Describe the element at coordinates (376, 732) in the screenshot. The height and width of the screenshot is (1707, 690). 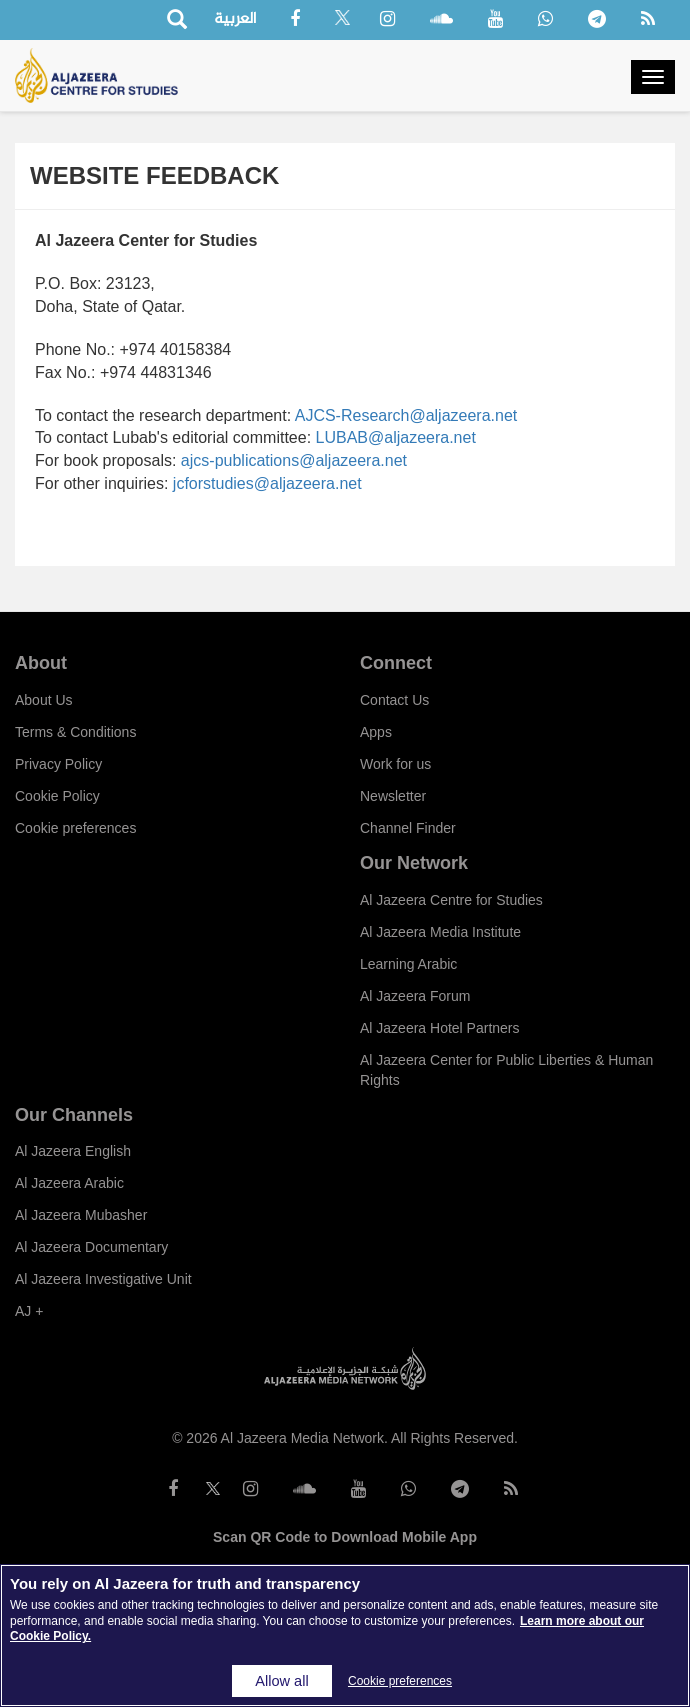
I see `Apps` at that location.